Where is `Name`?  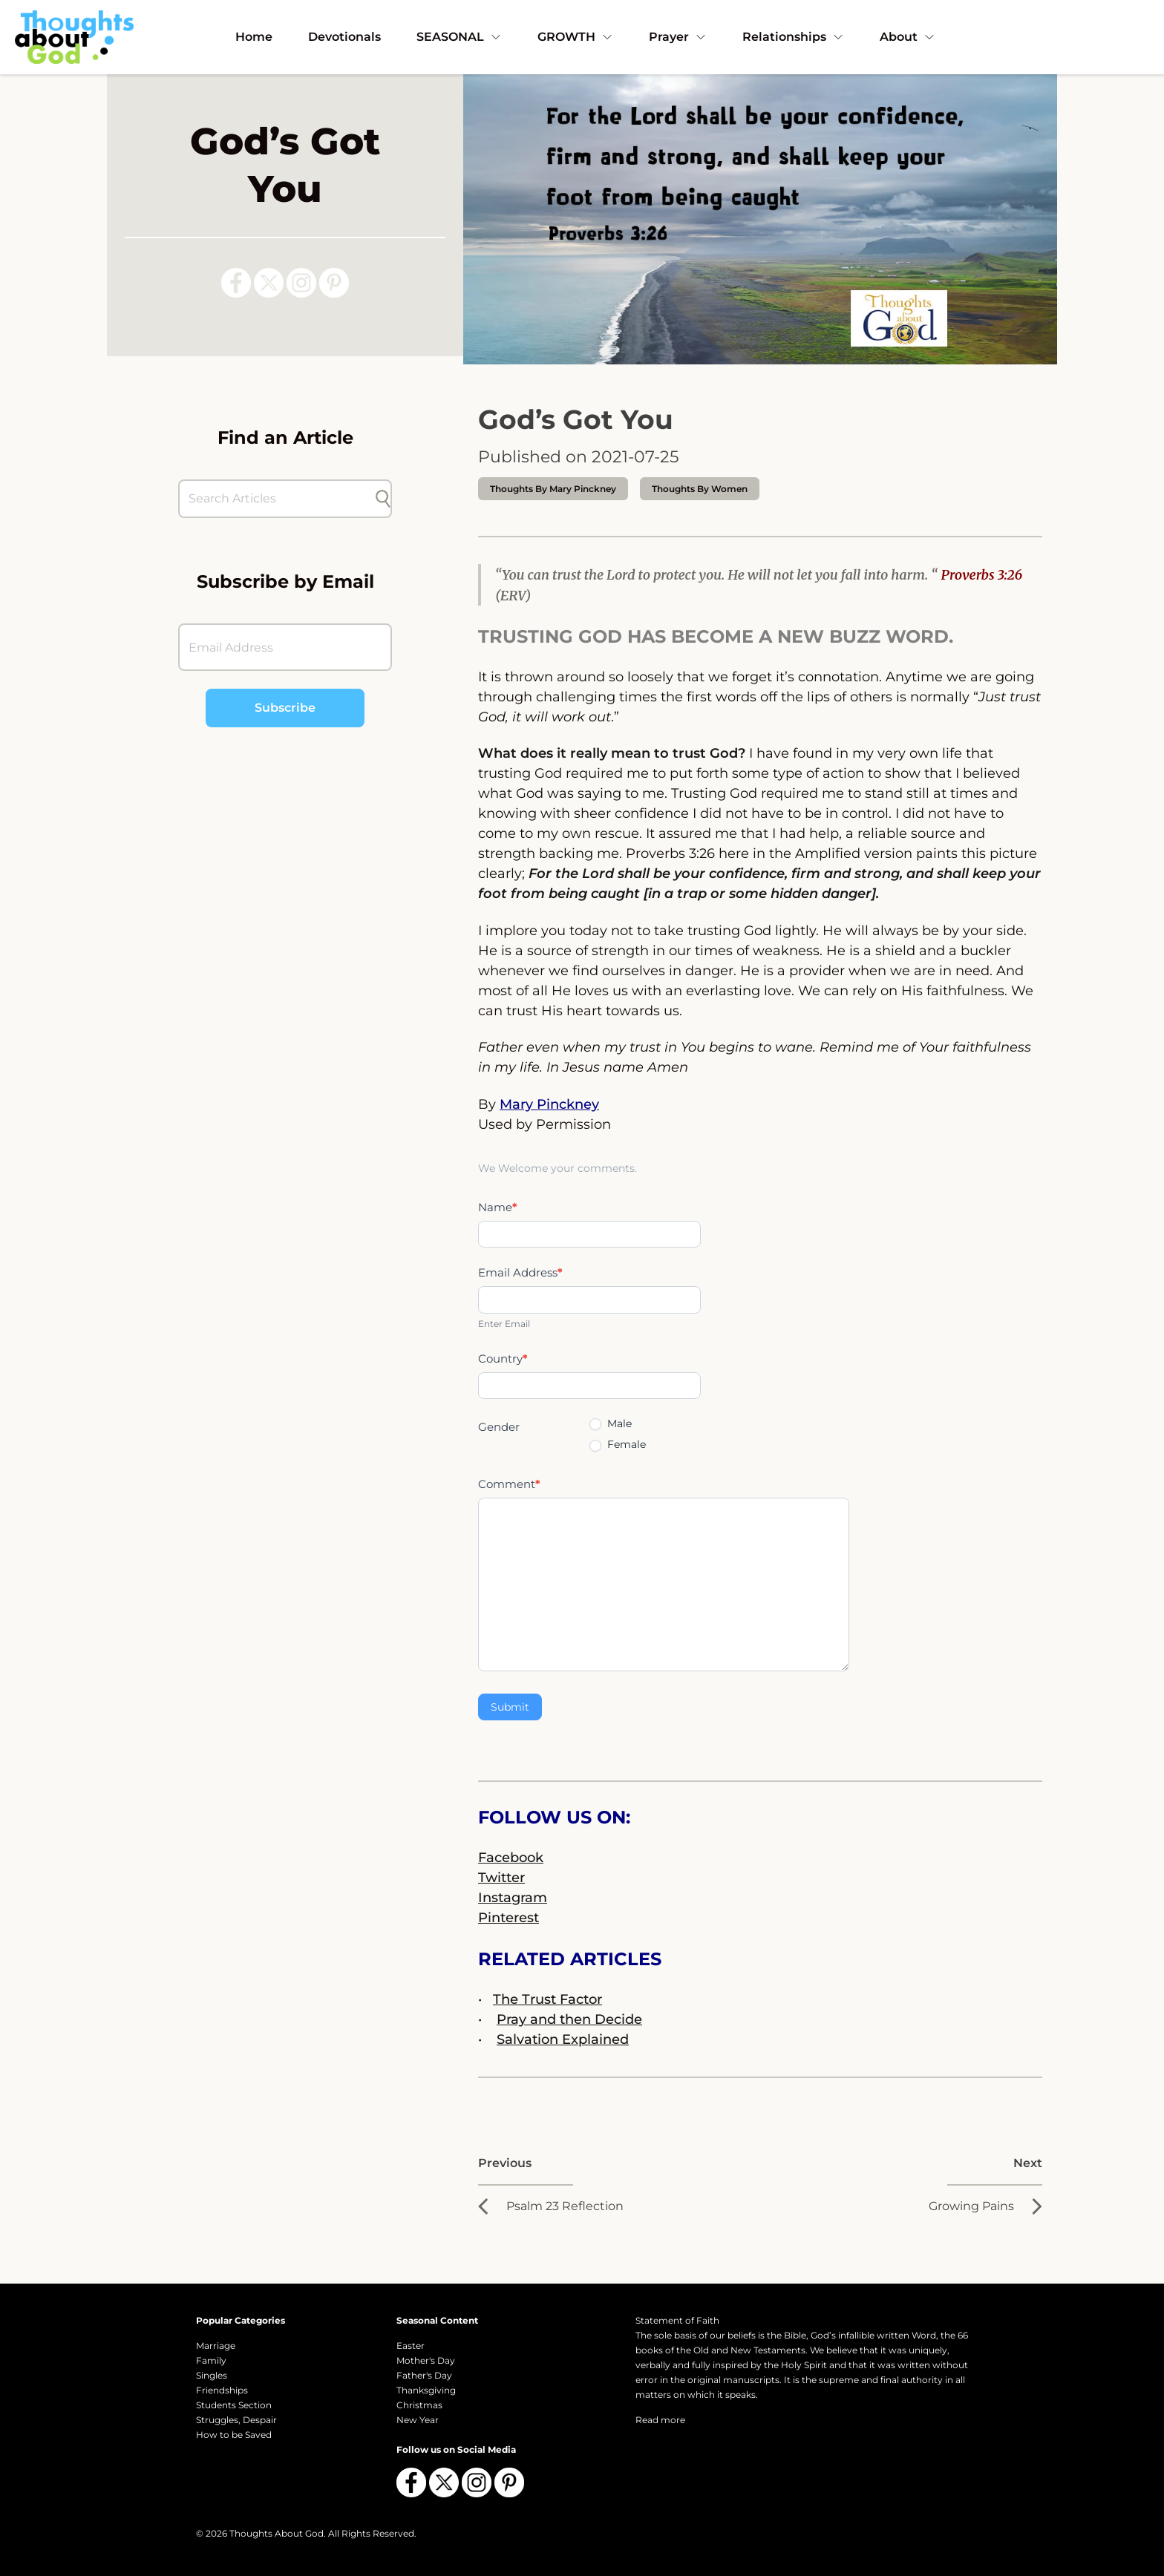
Name is located at coordinates (497, 1207).